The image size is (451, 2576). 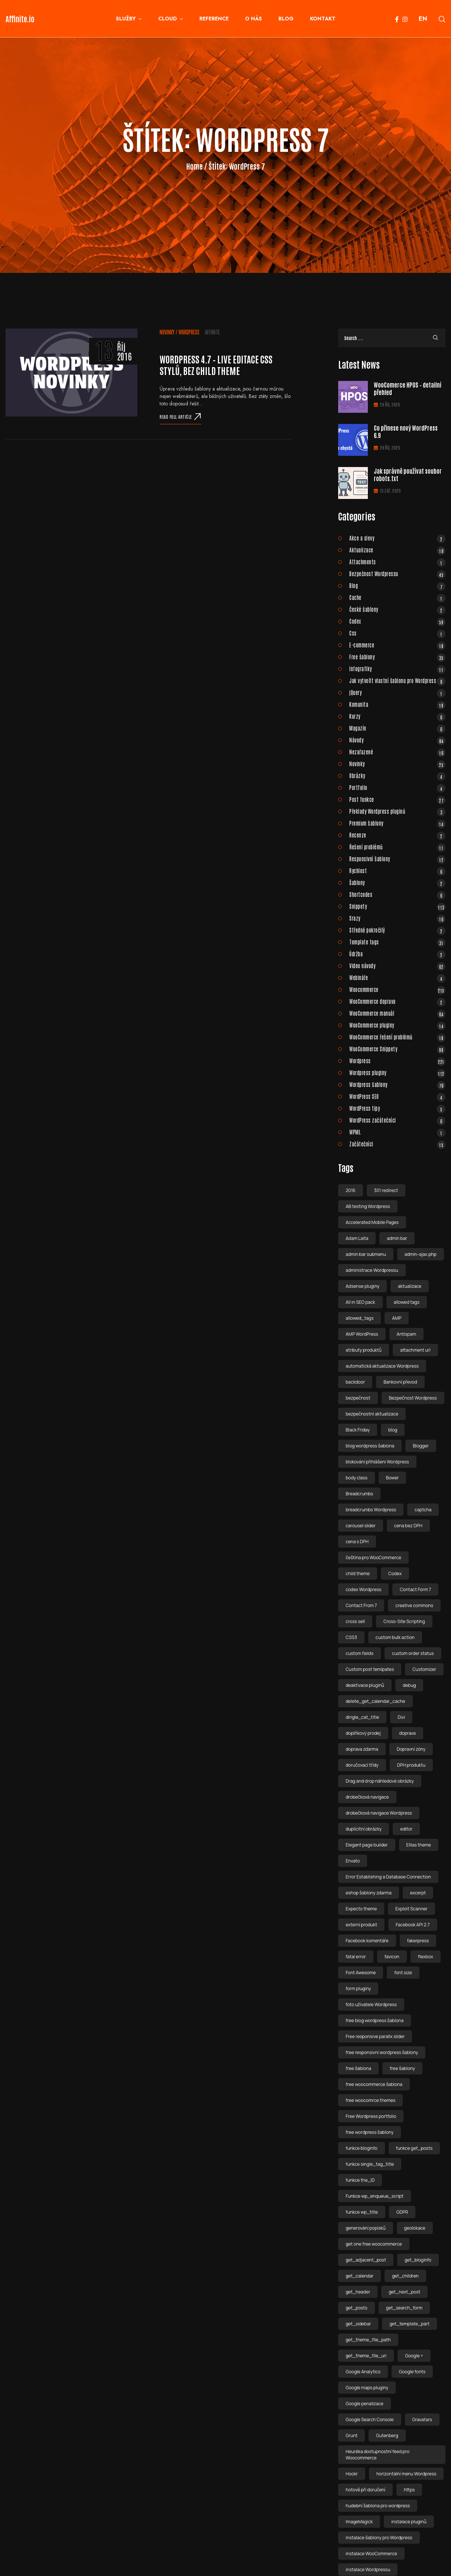 What do you see at coordinates (378, 2505) in the screenshot?
I see `hudební šablona pro wordpress` at bounding box center [378, 2505].